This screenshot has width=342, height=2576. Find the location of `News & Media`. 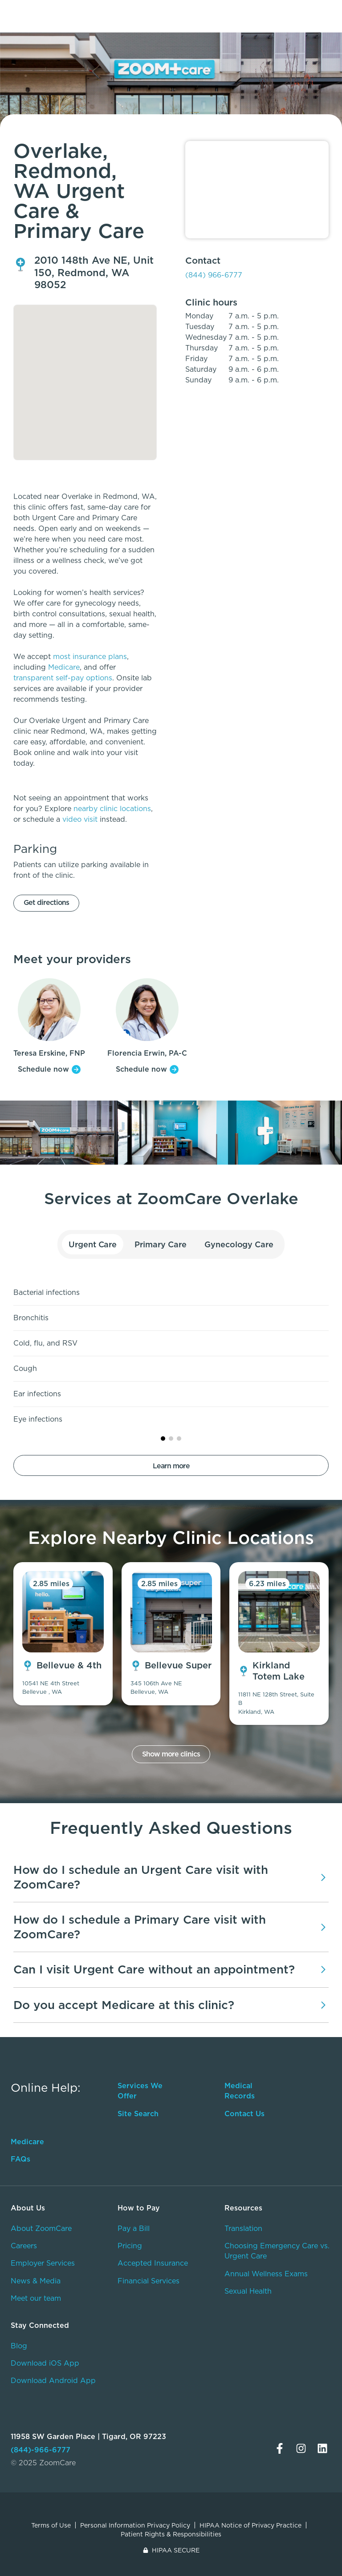

News & Media is located at coordinates (36, 2281).